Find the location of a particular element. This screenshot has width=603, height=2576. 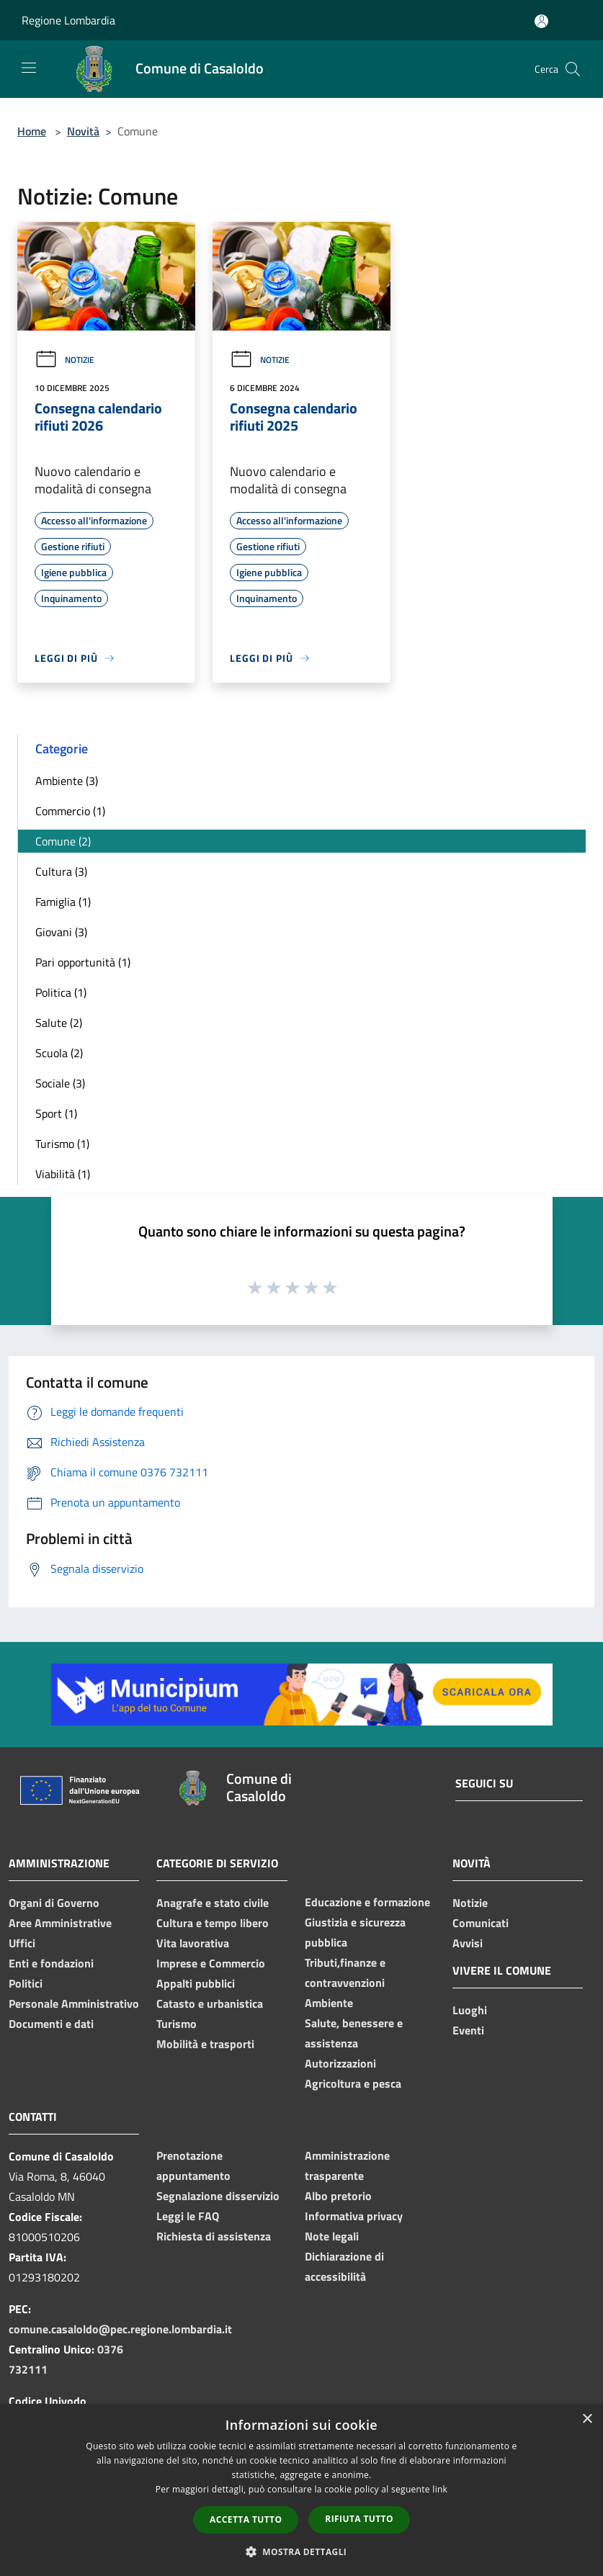

Note legali is located at coordinates (332, 2236).